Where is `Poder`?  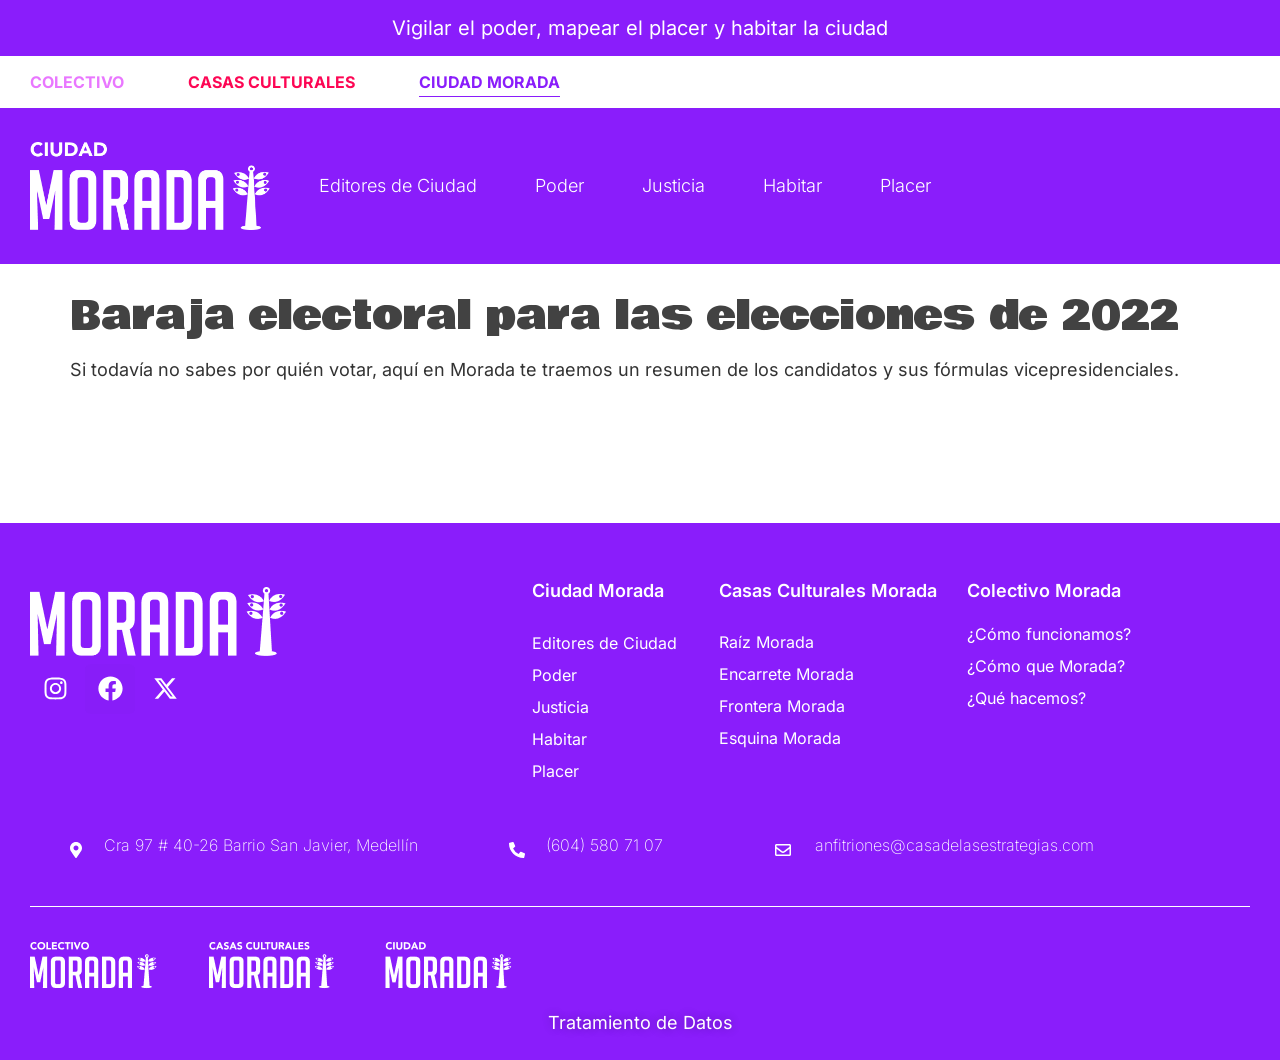
Poder is located at coordinates (559, 185).